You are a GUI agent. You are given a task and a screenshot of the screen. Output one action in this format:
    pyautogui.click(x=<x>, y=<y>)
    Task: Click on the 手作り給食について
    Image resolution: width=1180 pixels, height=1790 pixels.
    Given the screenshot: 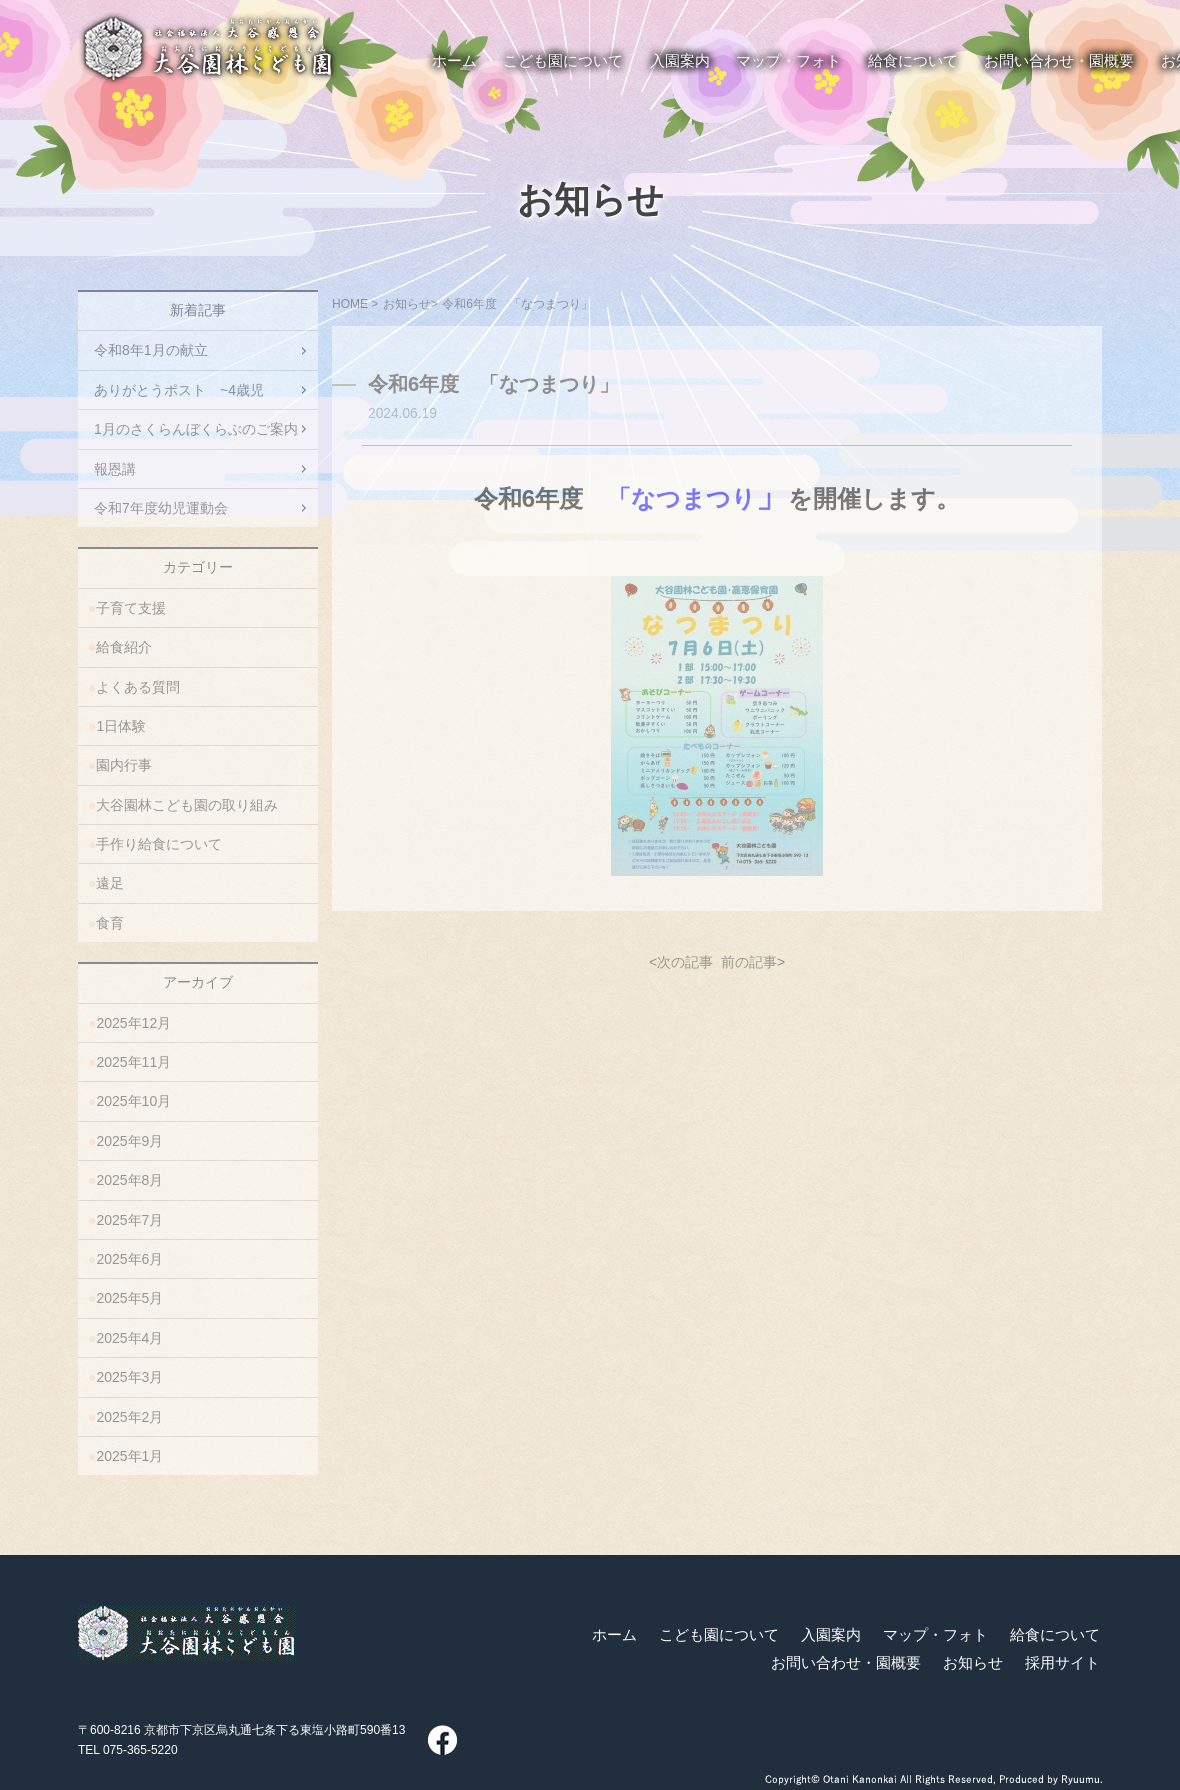 What is the action you would take?
    pyautogui.click(x=159, y=844)
    